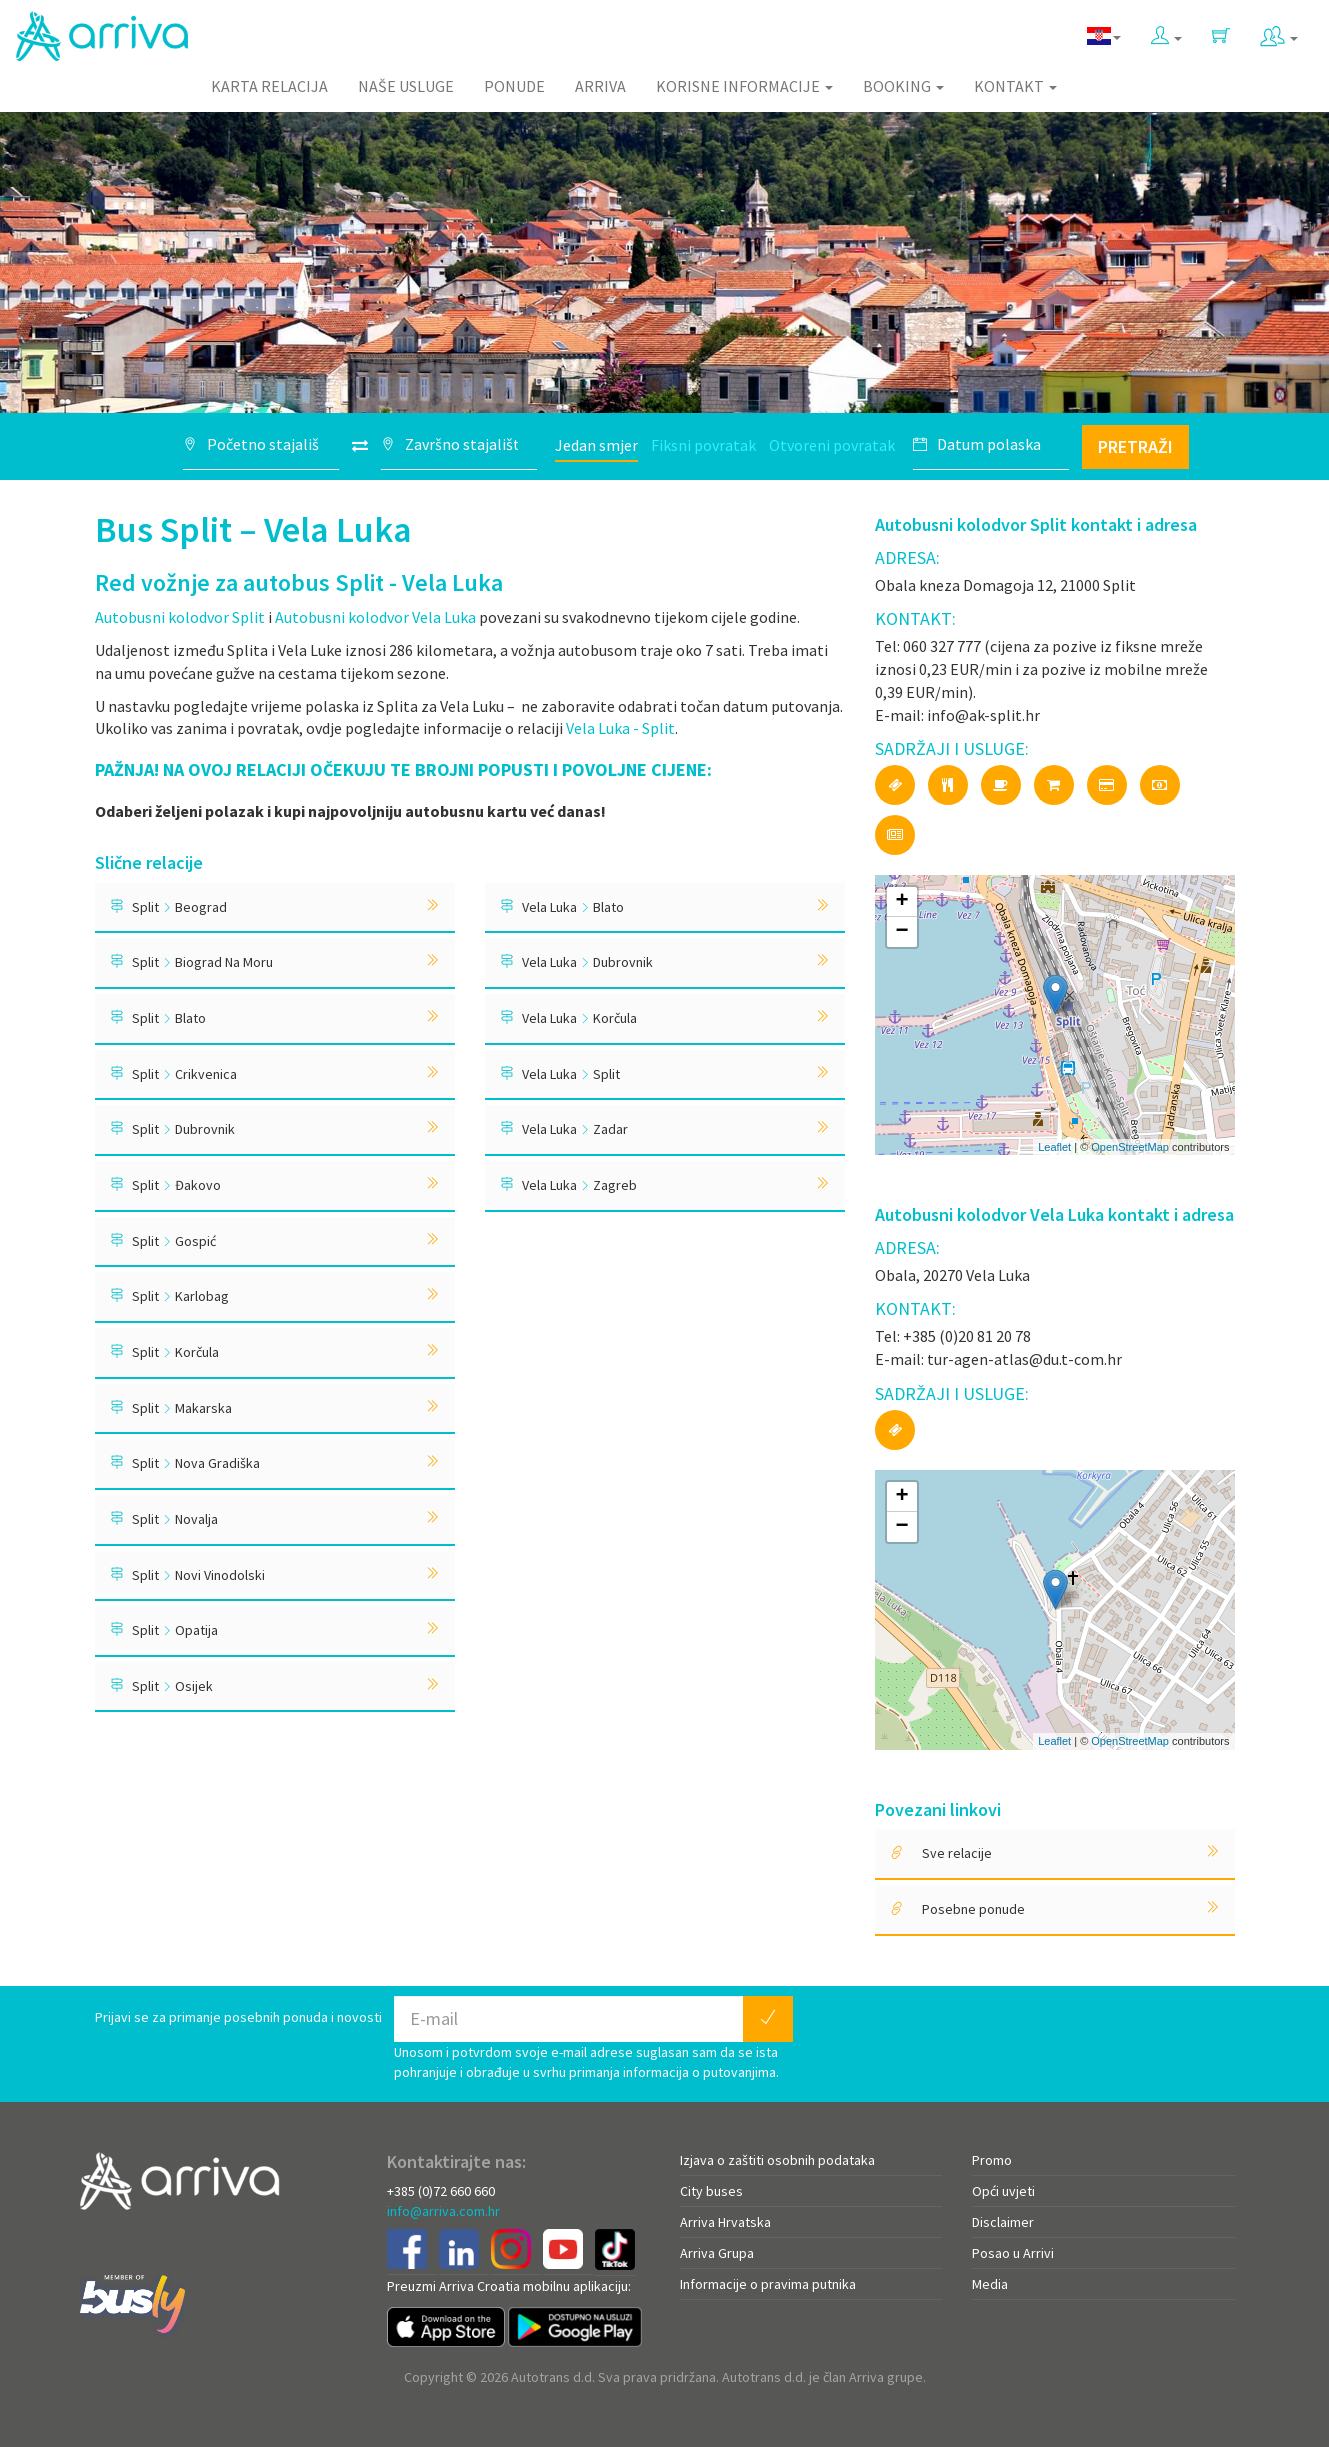 The image size is (1329, 2447). What do you see at coordinates (1013, 2253) in the screenshot?
I see `Posao u Arrivi` at bounding box center [1013, 2253].